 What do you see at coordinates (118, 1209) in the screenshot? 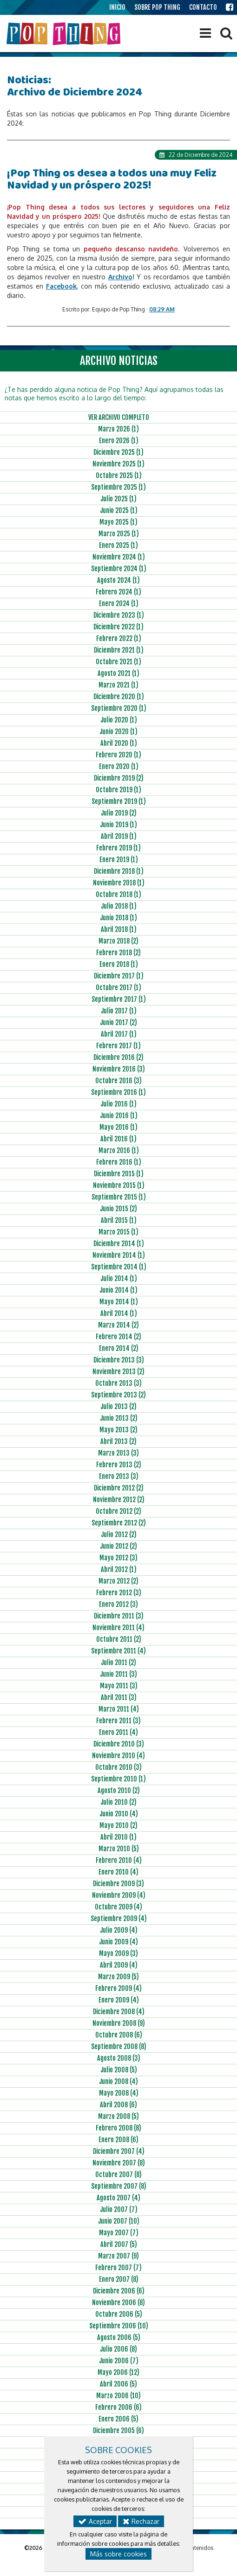
I see `Junio 2015 (2)` at bounding box center [118, 1209].